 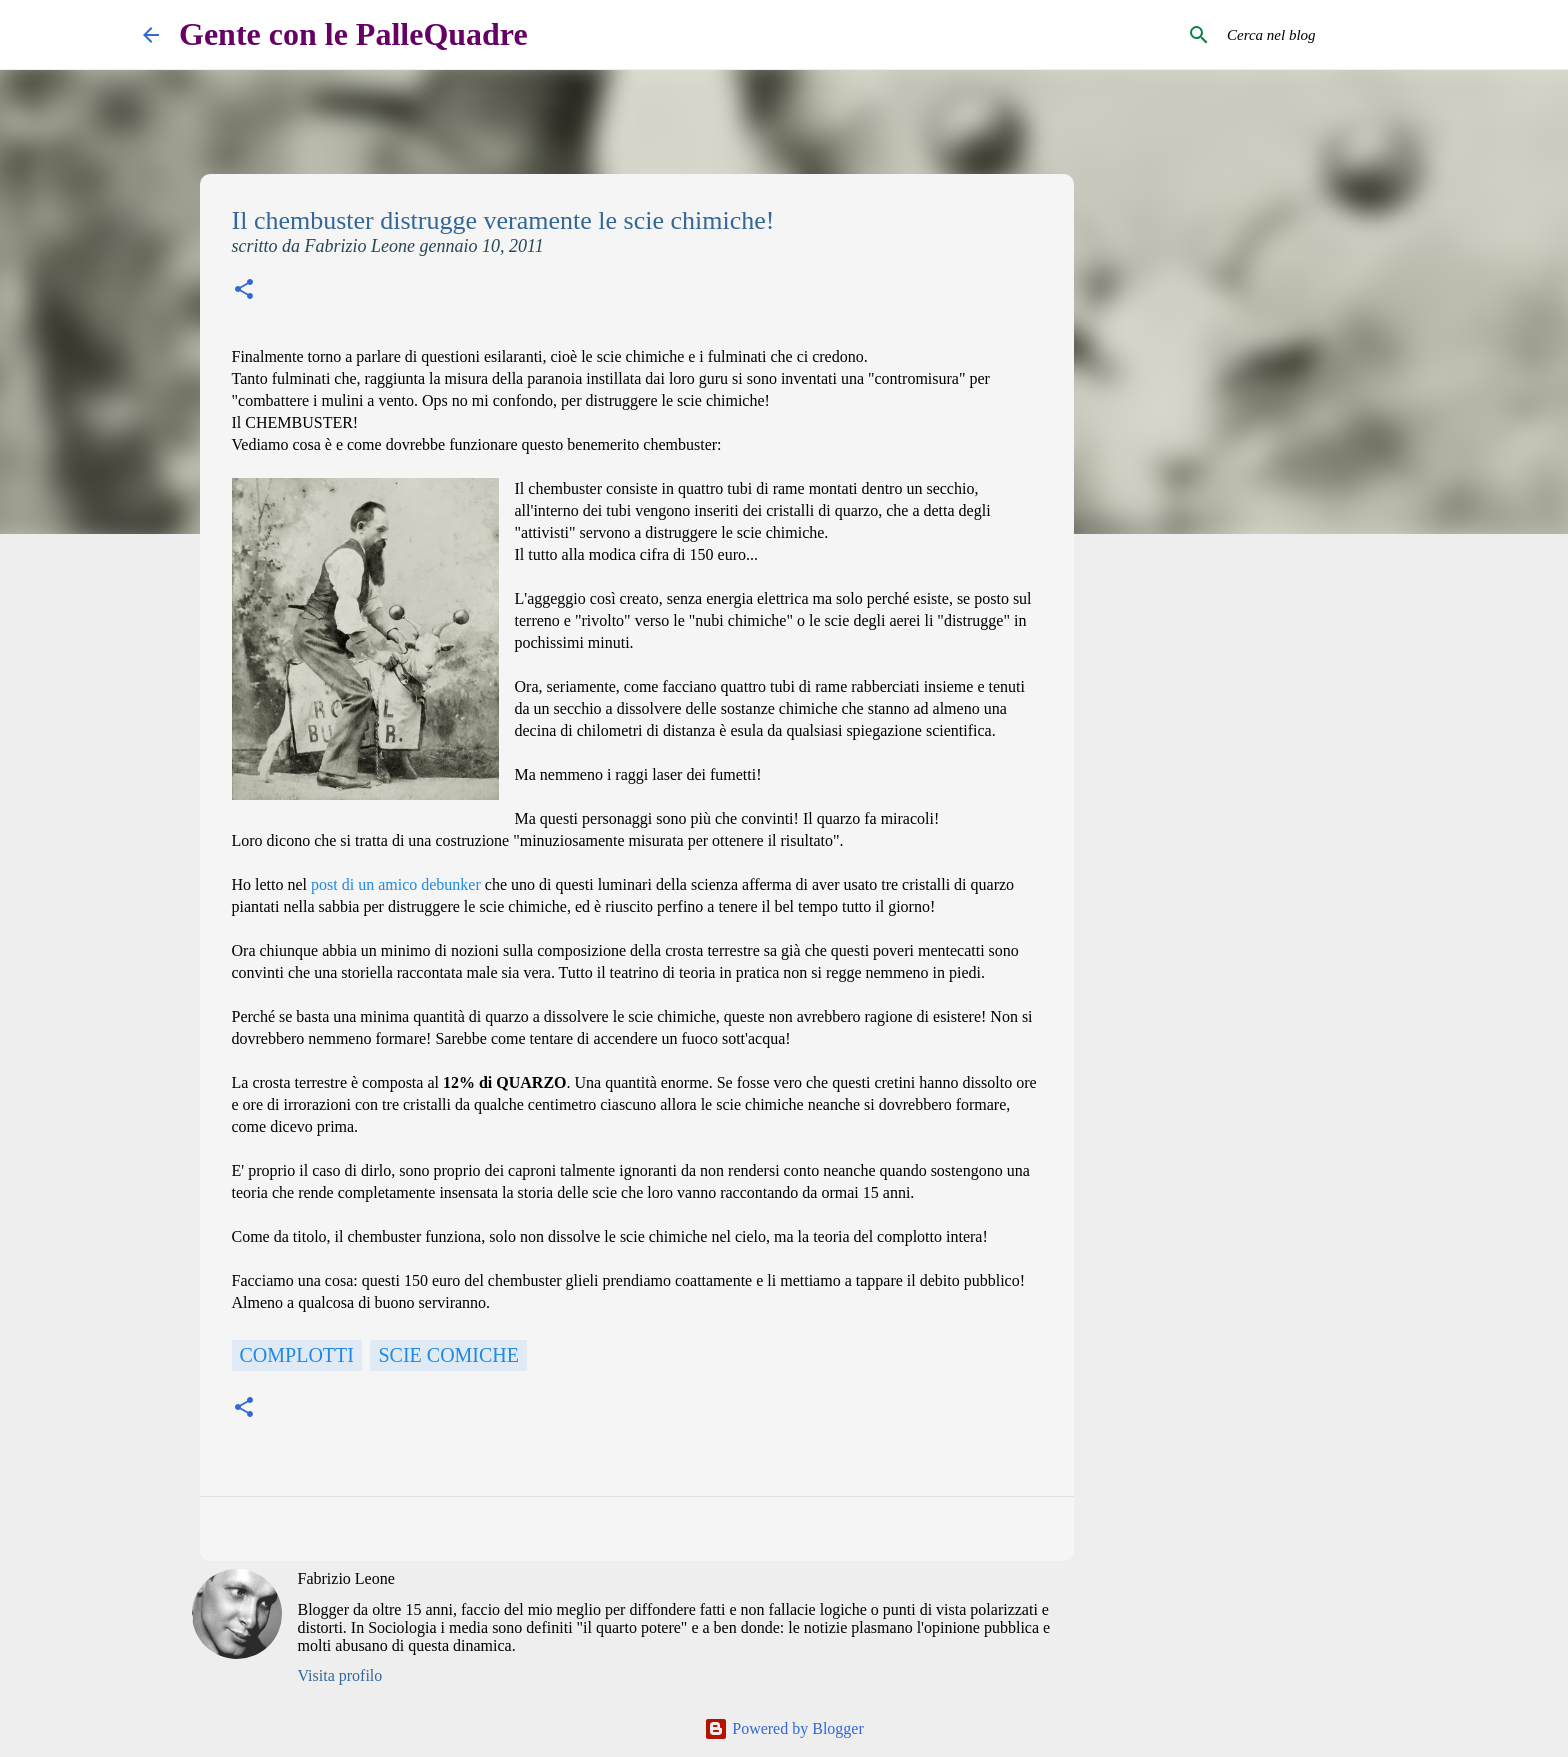 What do you see at coordinates (340, 1675) in the screenshot?
I see `Visita profilo` at bounding box center [340, 1675].